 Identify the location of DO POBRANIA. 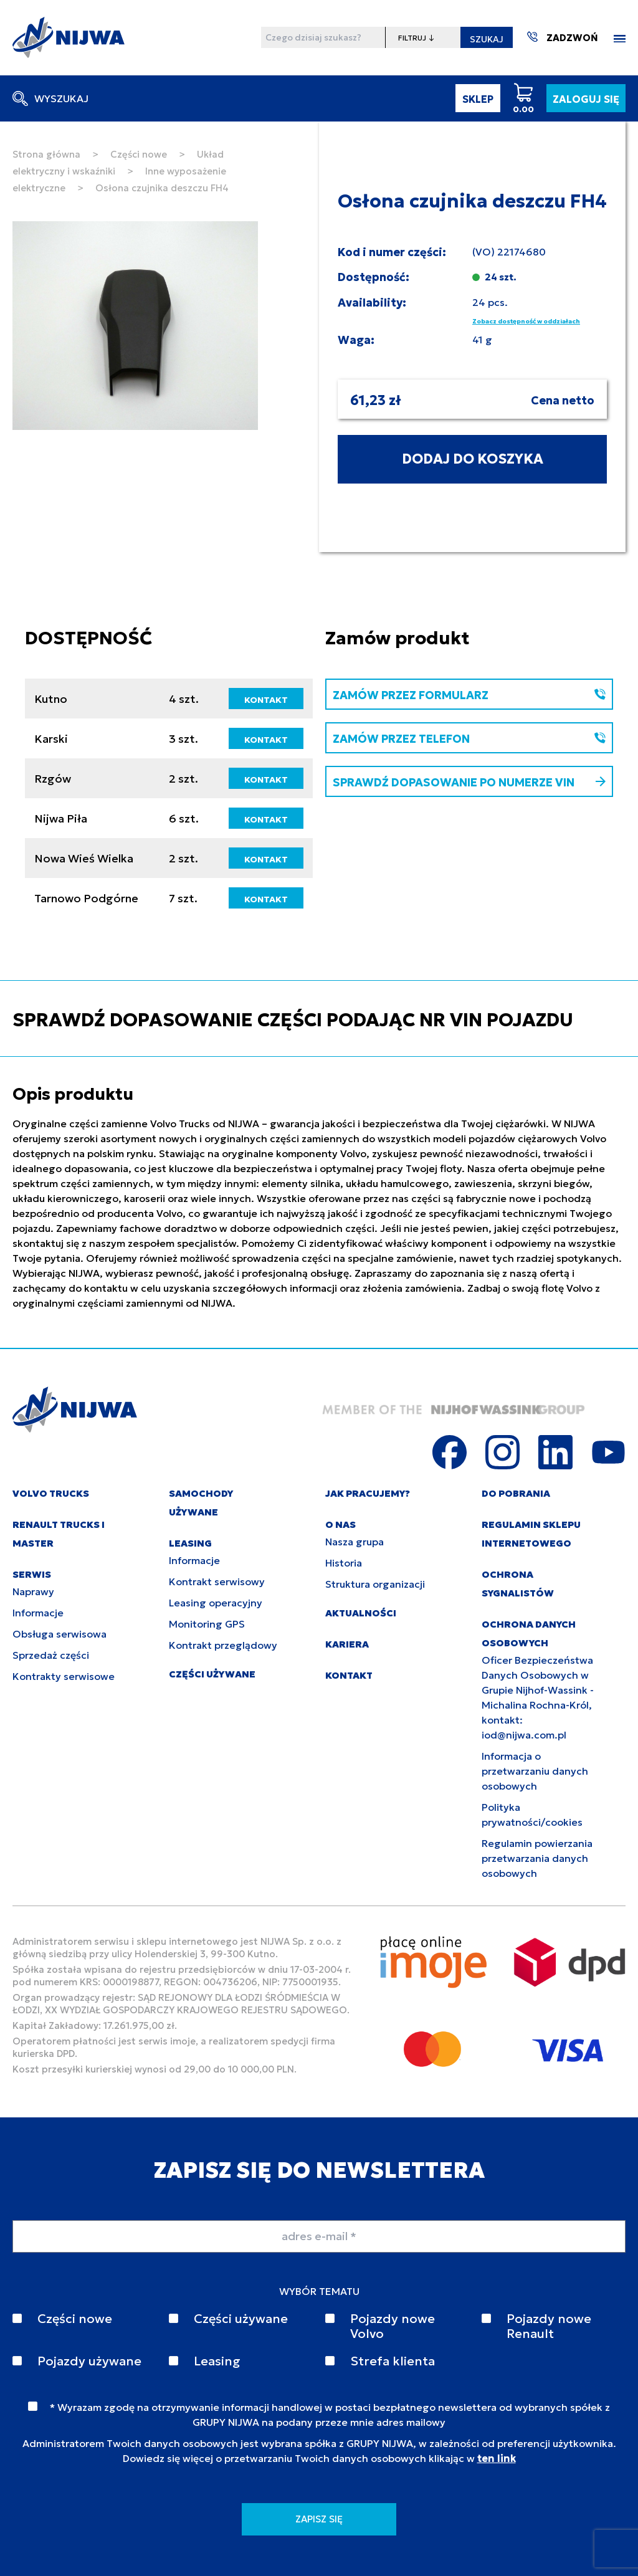
(516, 1493).